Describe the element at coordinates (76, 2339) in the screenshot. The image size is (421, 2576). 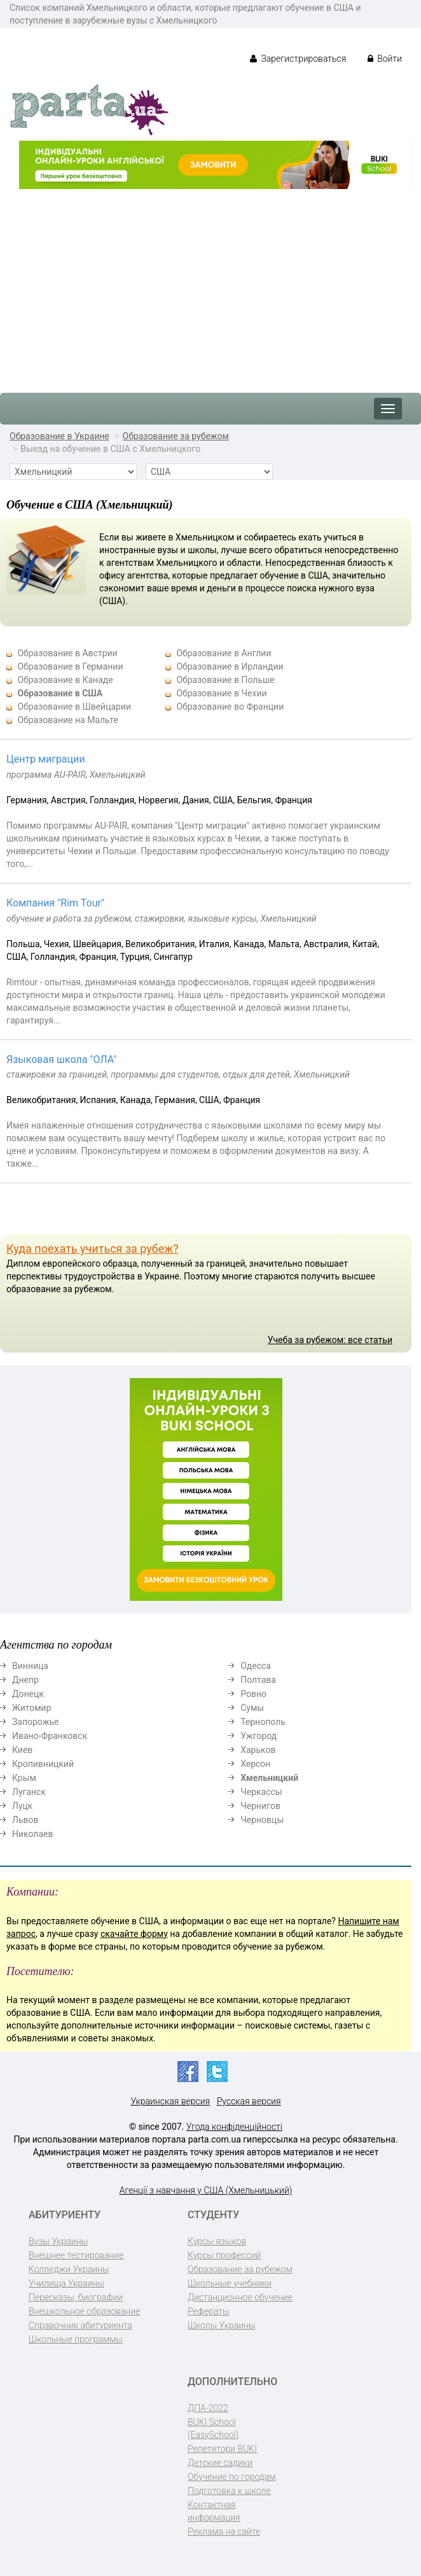
I see `Школьные программы` at that location.